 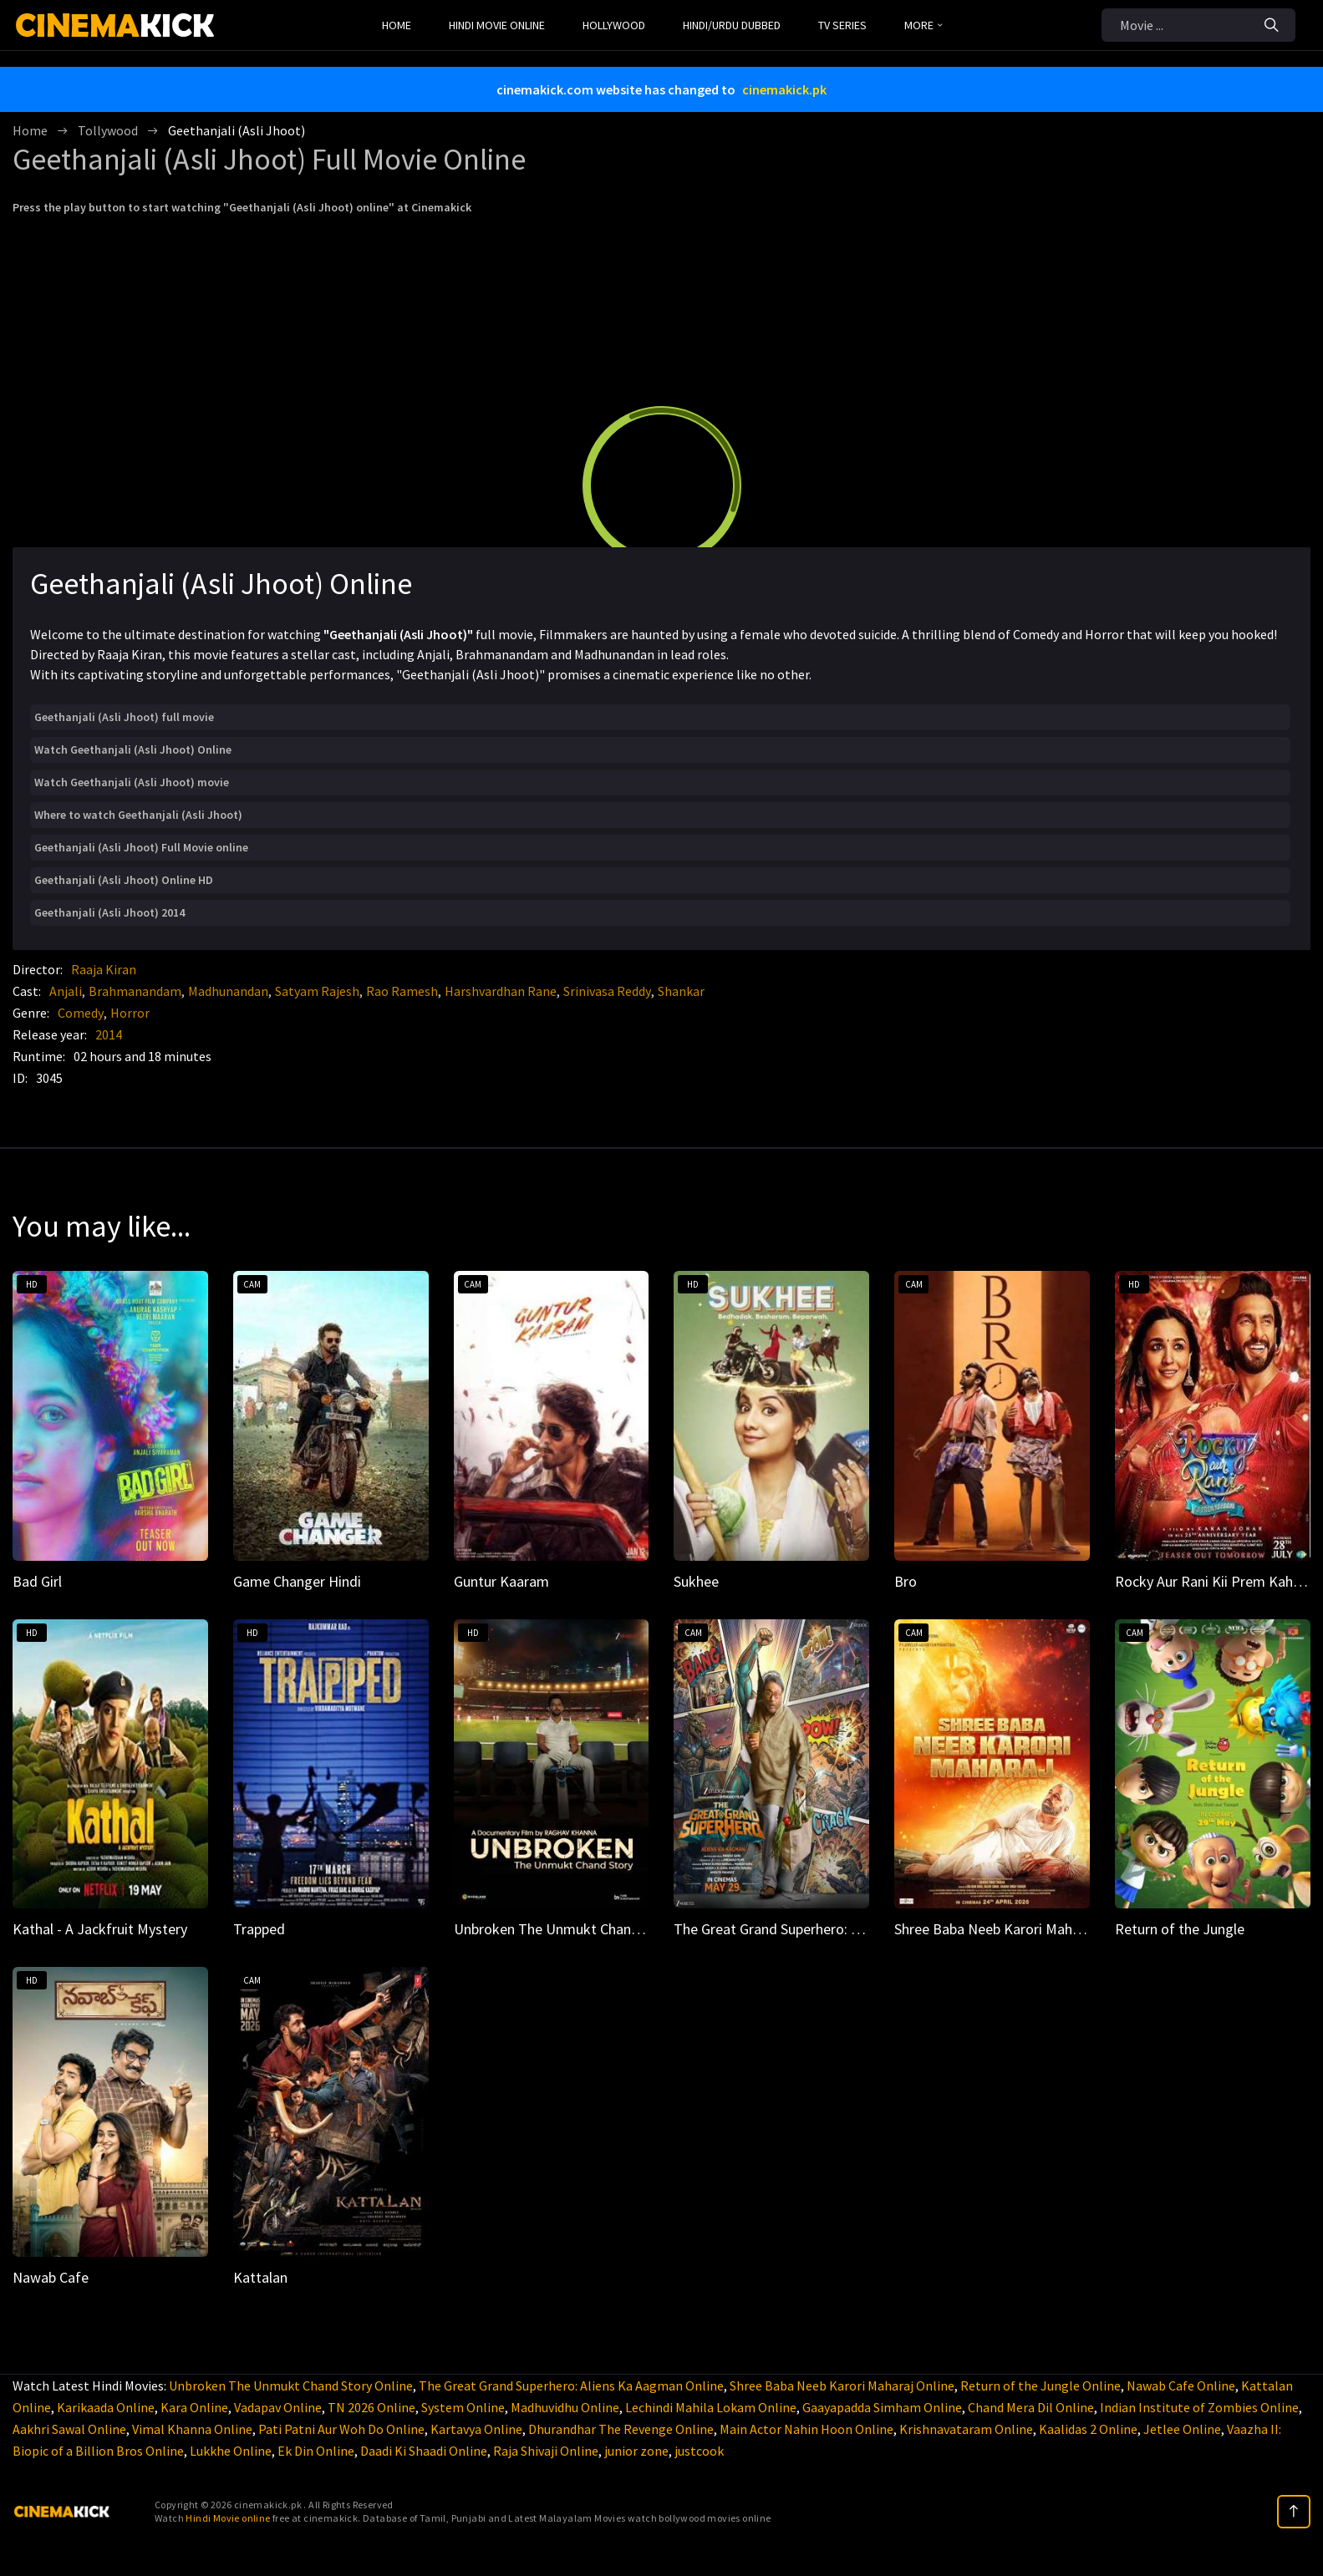 I want to click on Raja Shivaji Online, so click(x=545, y=2450).